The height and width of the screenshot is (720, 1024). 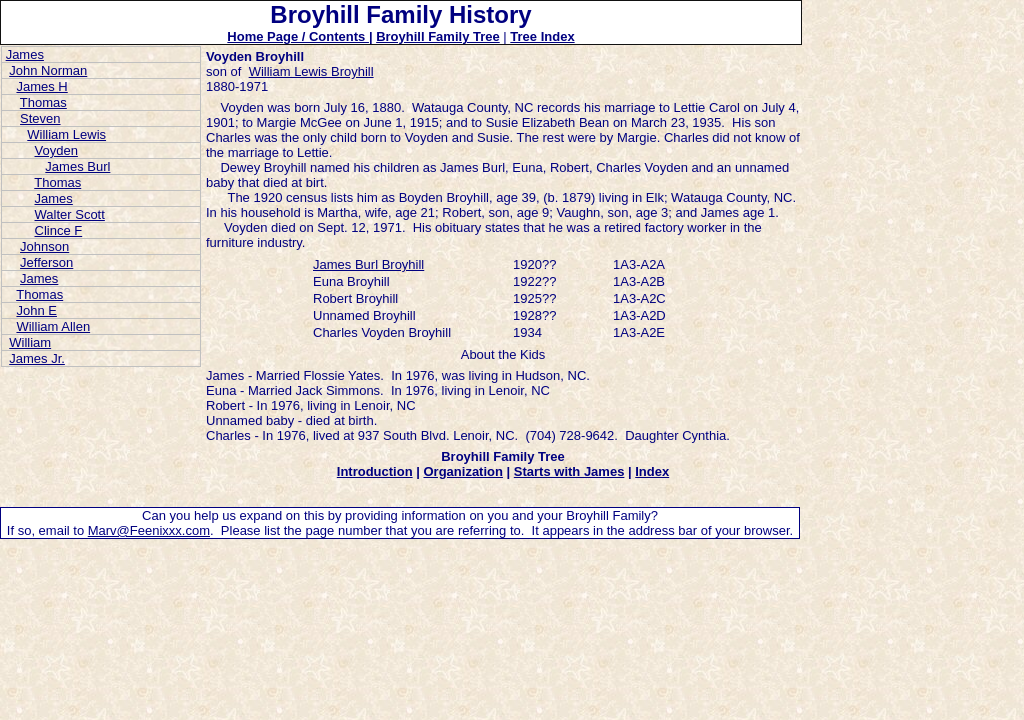 I want to click on Johnson, so click(x=44, y=246).